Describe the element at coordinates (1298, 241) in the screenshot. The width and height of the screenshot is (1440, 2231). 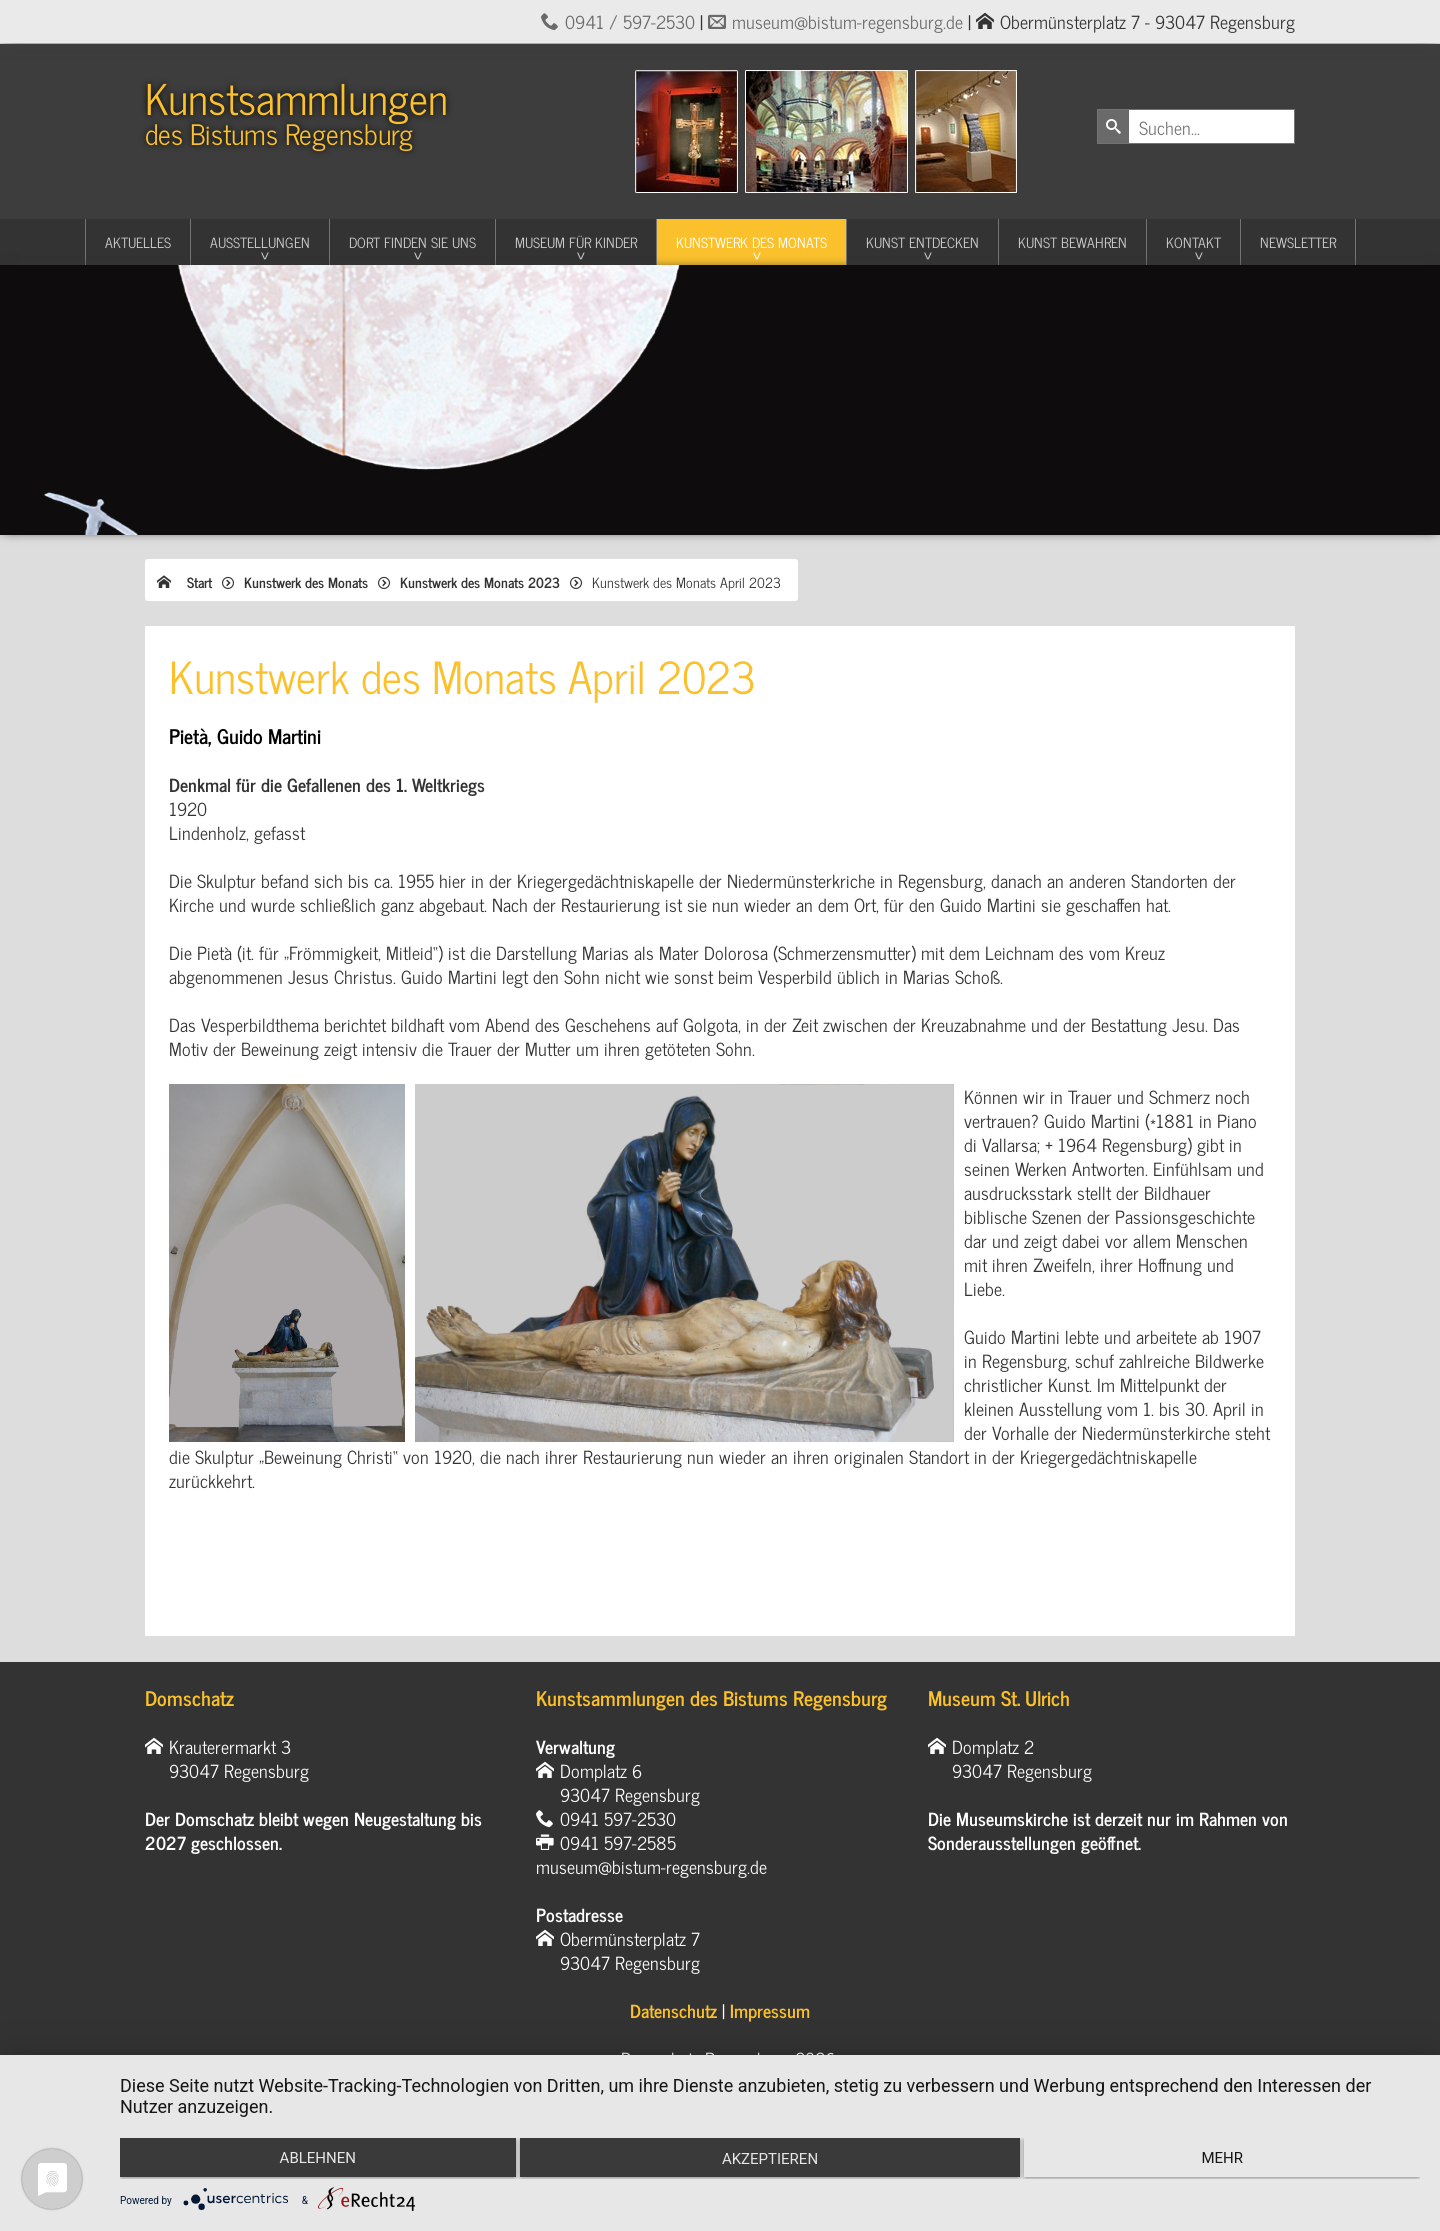
I see `Newsletter` at that location.